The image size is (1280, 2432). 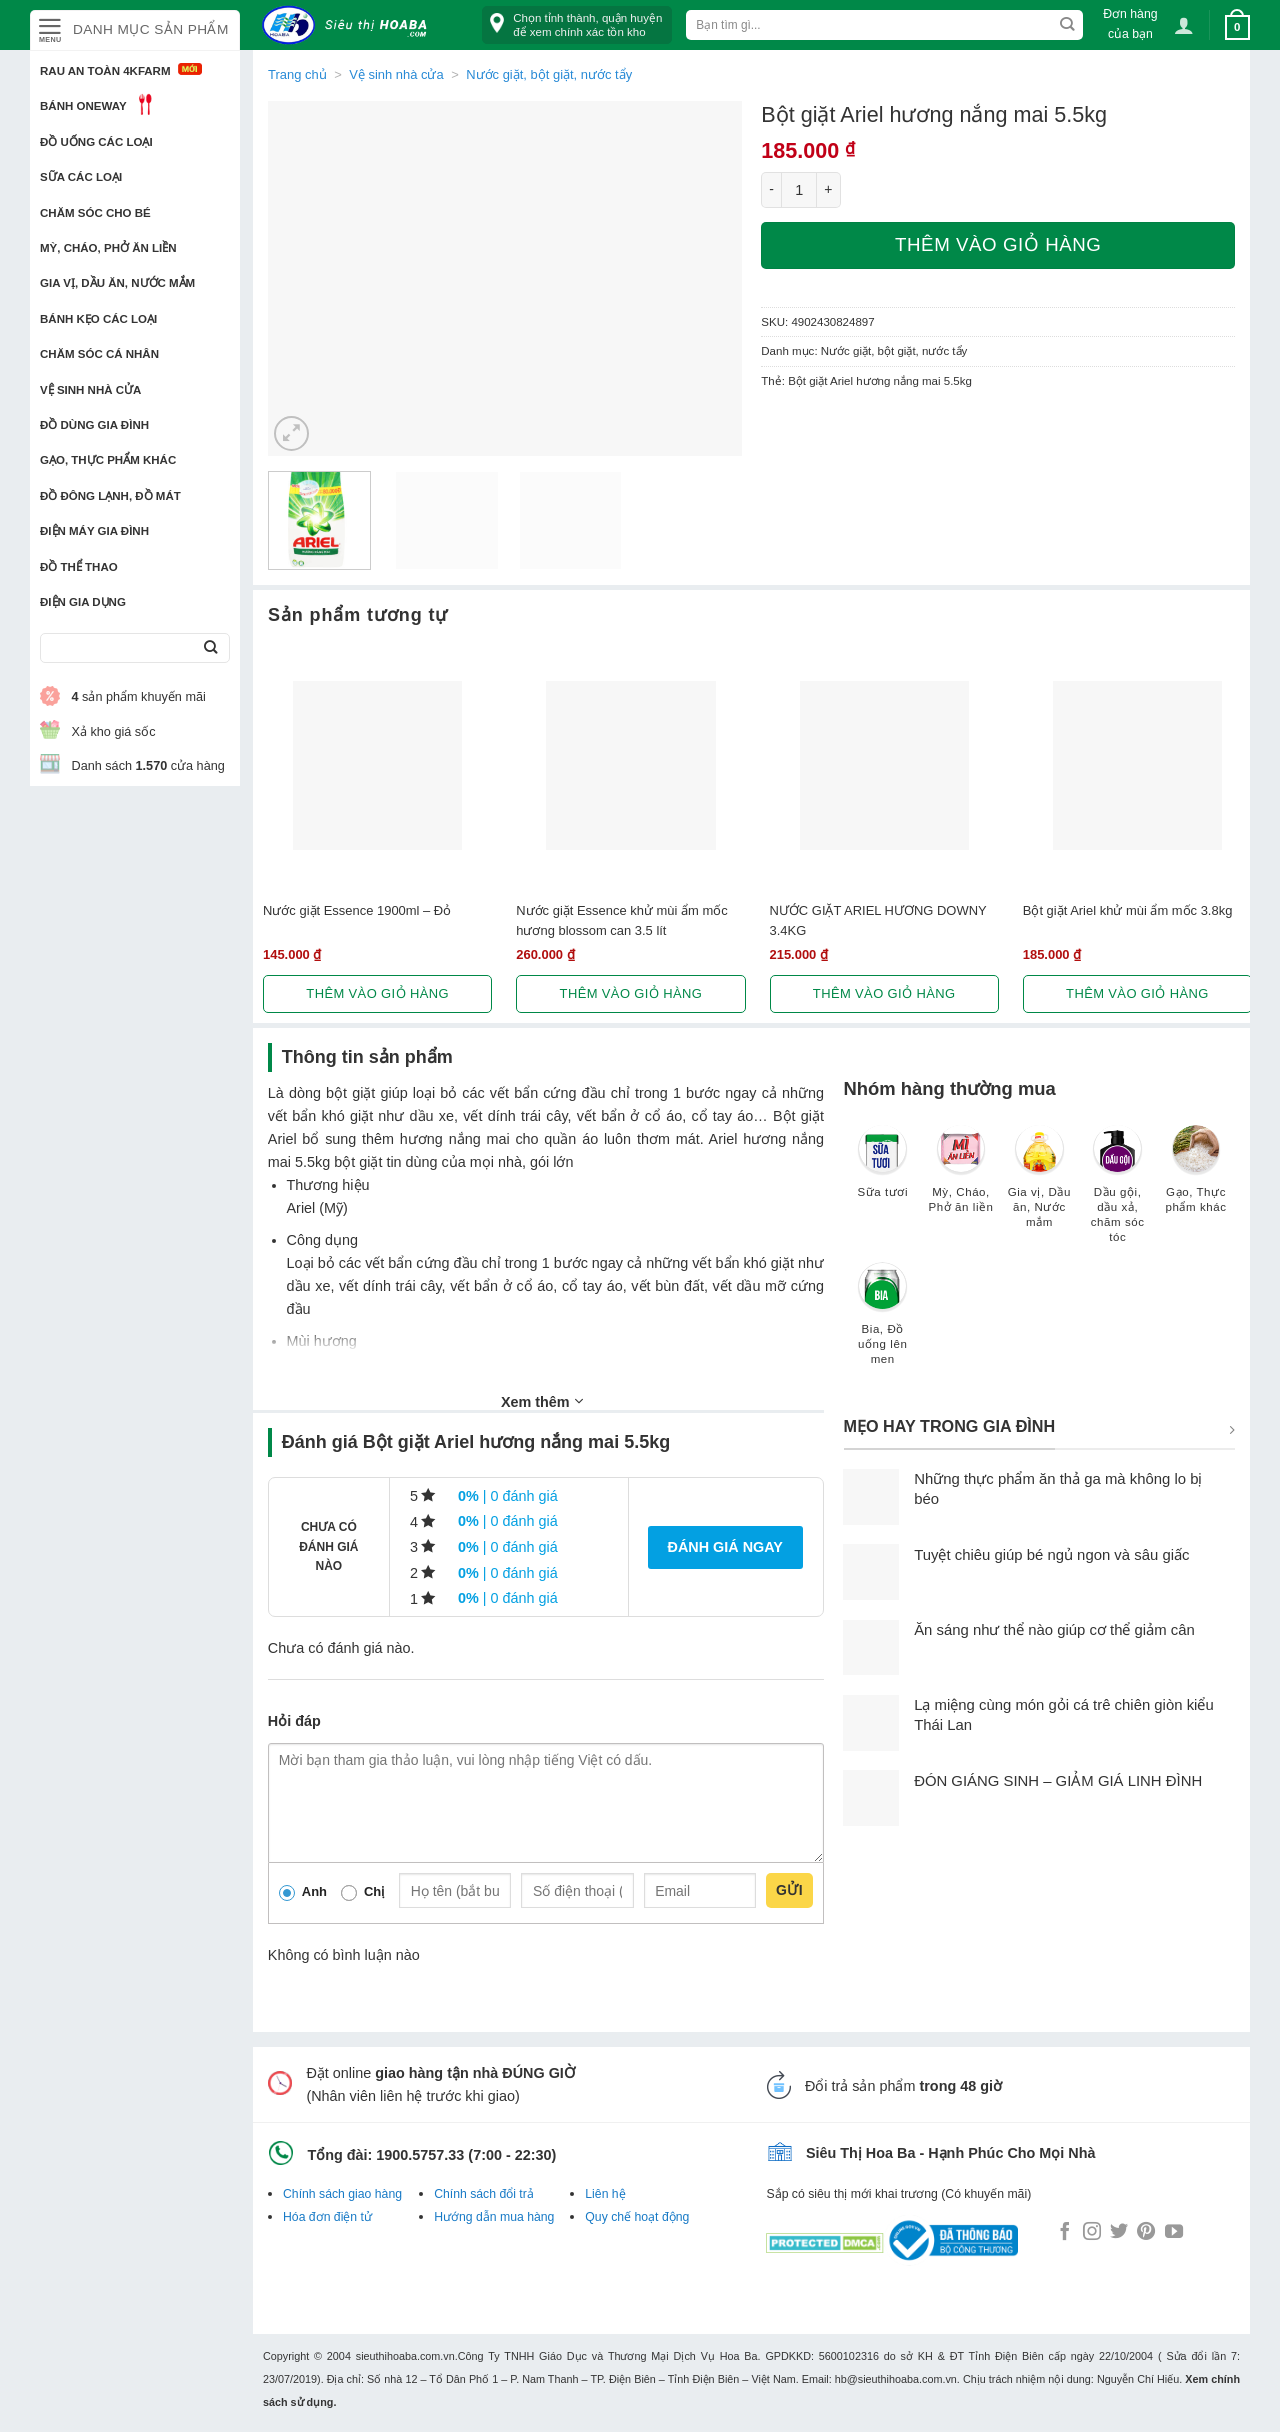 I want to click on [Submit], so click(x=210, y=648).